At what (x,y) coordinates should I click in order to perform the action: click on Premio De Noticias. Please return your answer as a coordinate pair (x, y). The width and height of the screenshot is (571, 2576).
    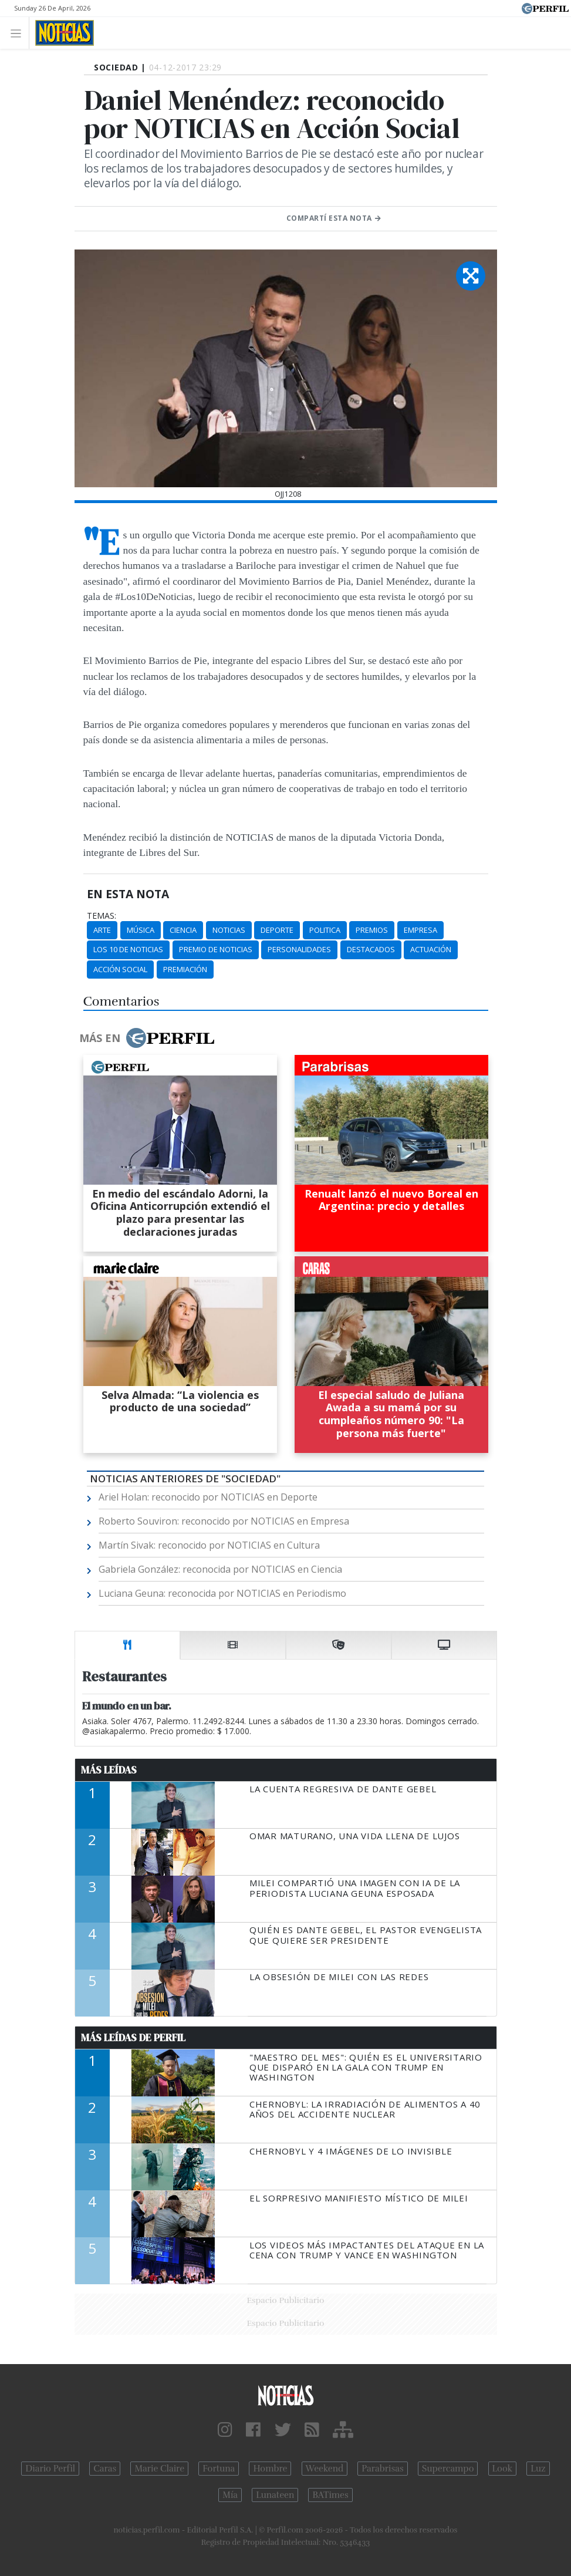
    Looking at the image, I should click on (215, 949).